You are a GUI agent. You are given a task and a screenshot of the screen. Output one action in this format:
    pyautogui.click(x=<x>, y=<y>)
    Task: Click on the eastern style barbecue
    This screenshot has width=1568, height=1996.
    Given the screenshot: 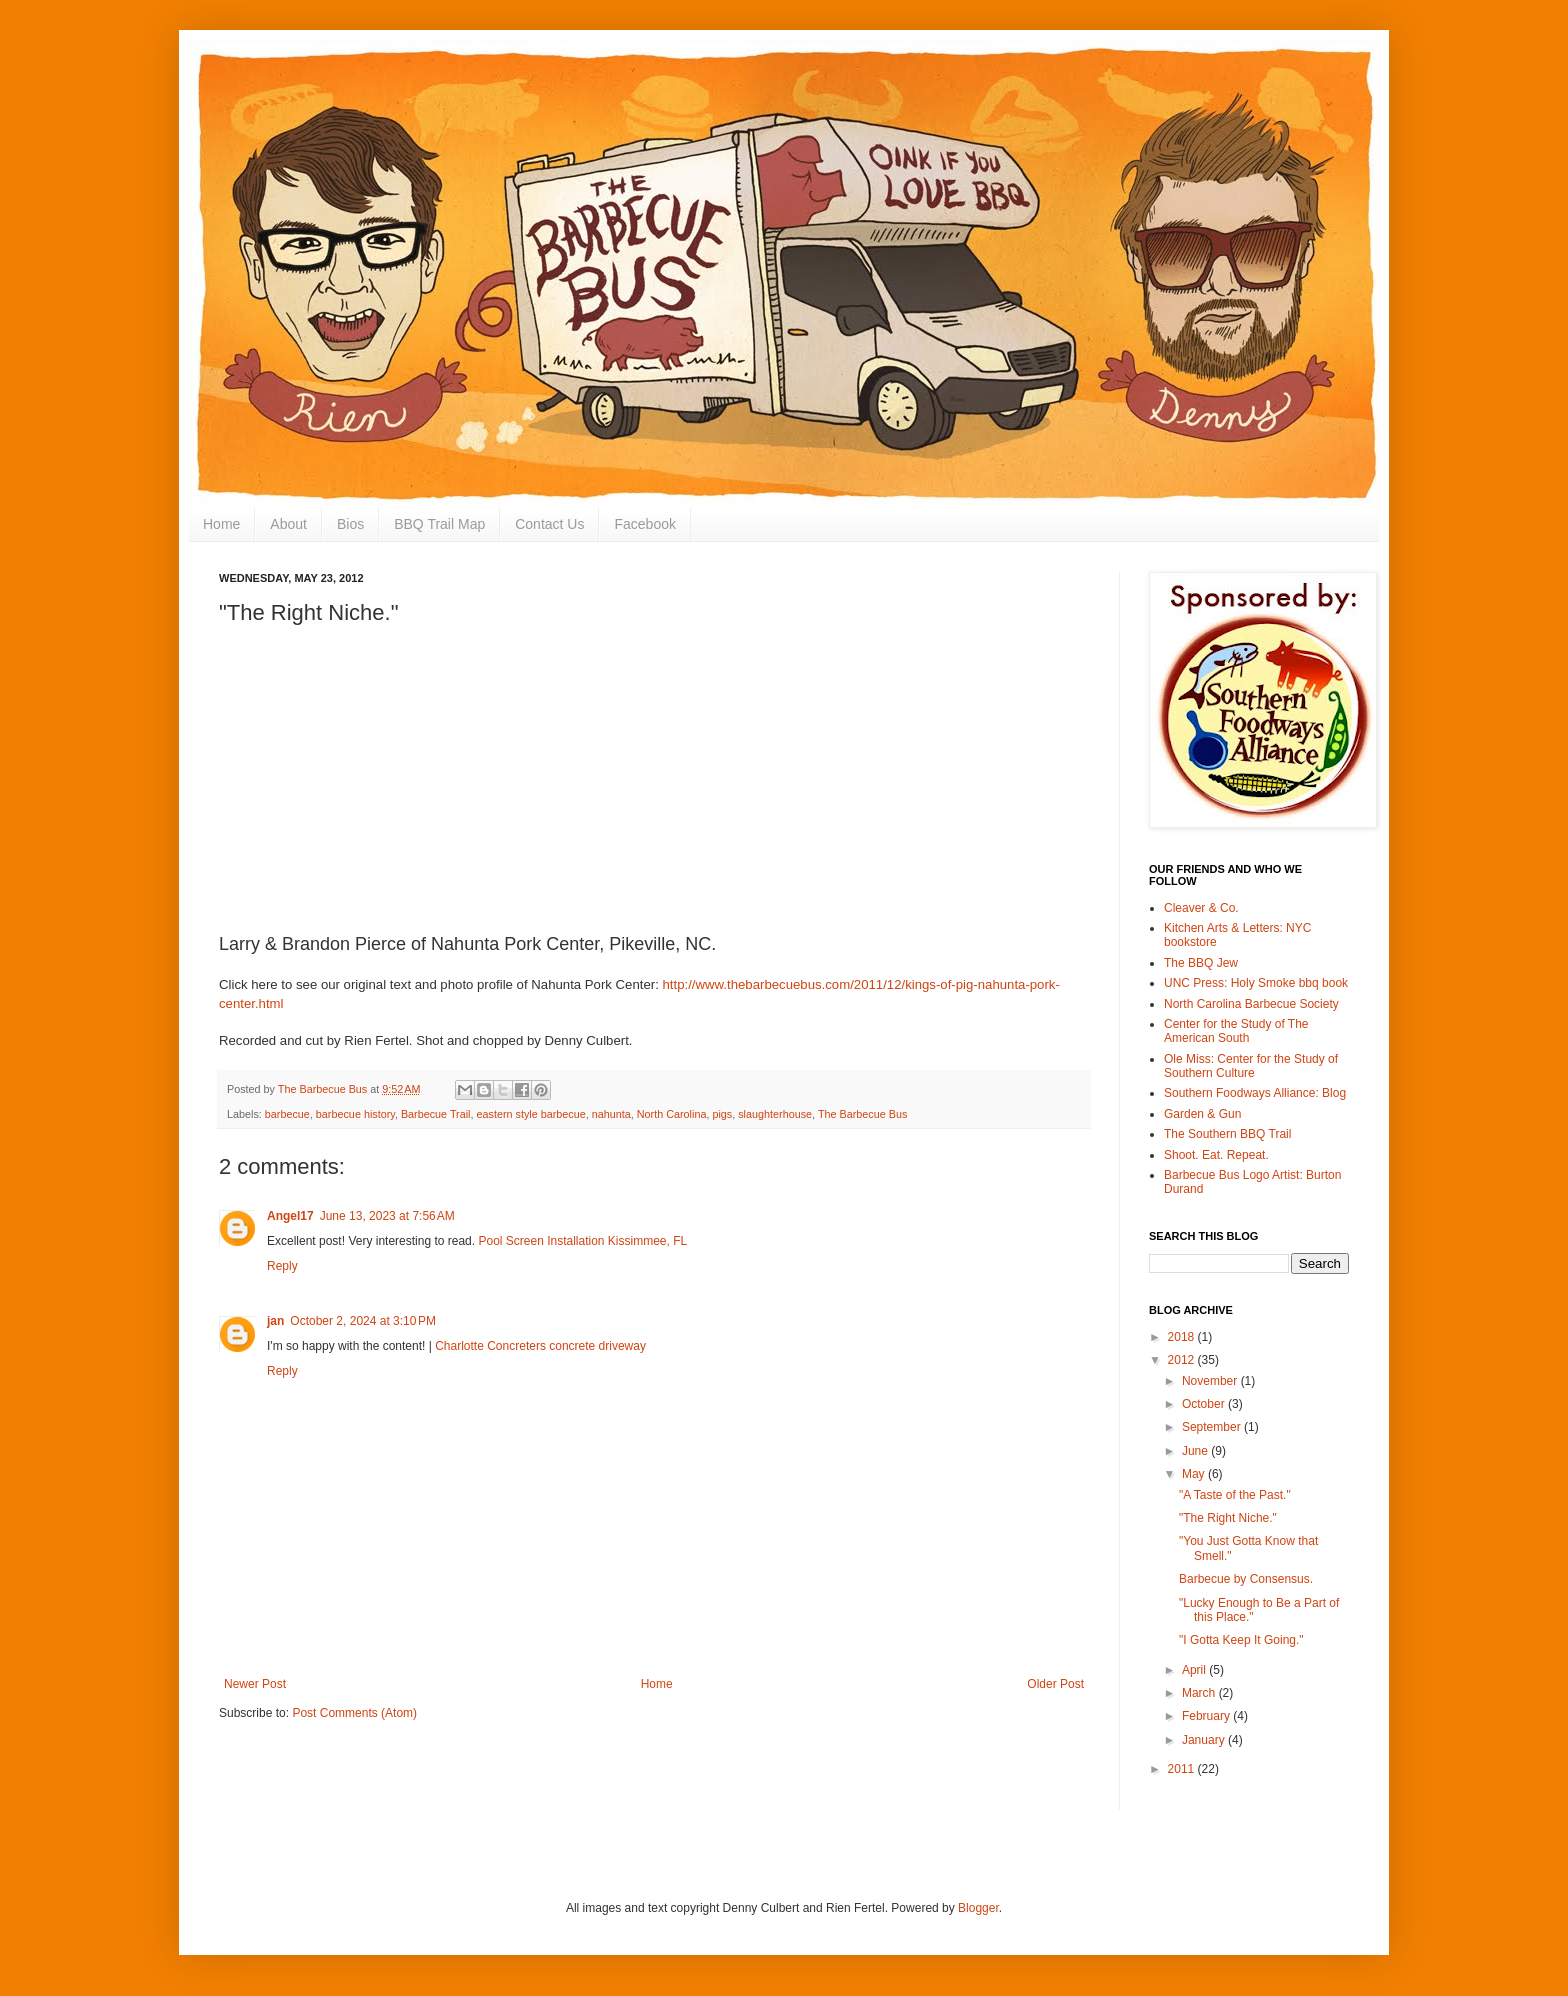 What is the action you would take?
    pyautogui.click(x=531, y=1114)
    